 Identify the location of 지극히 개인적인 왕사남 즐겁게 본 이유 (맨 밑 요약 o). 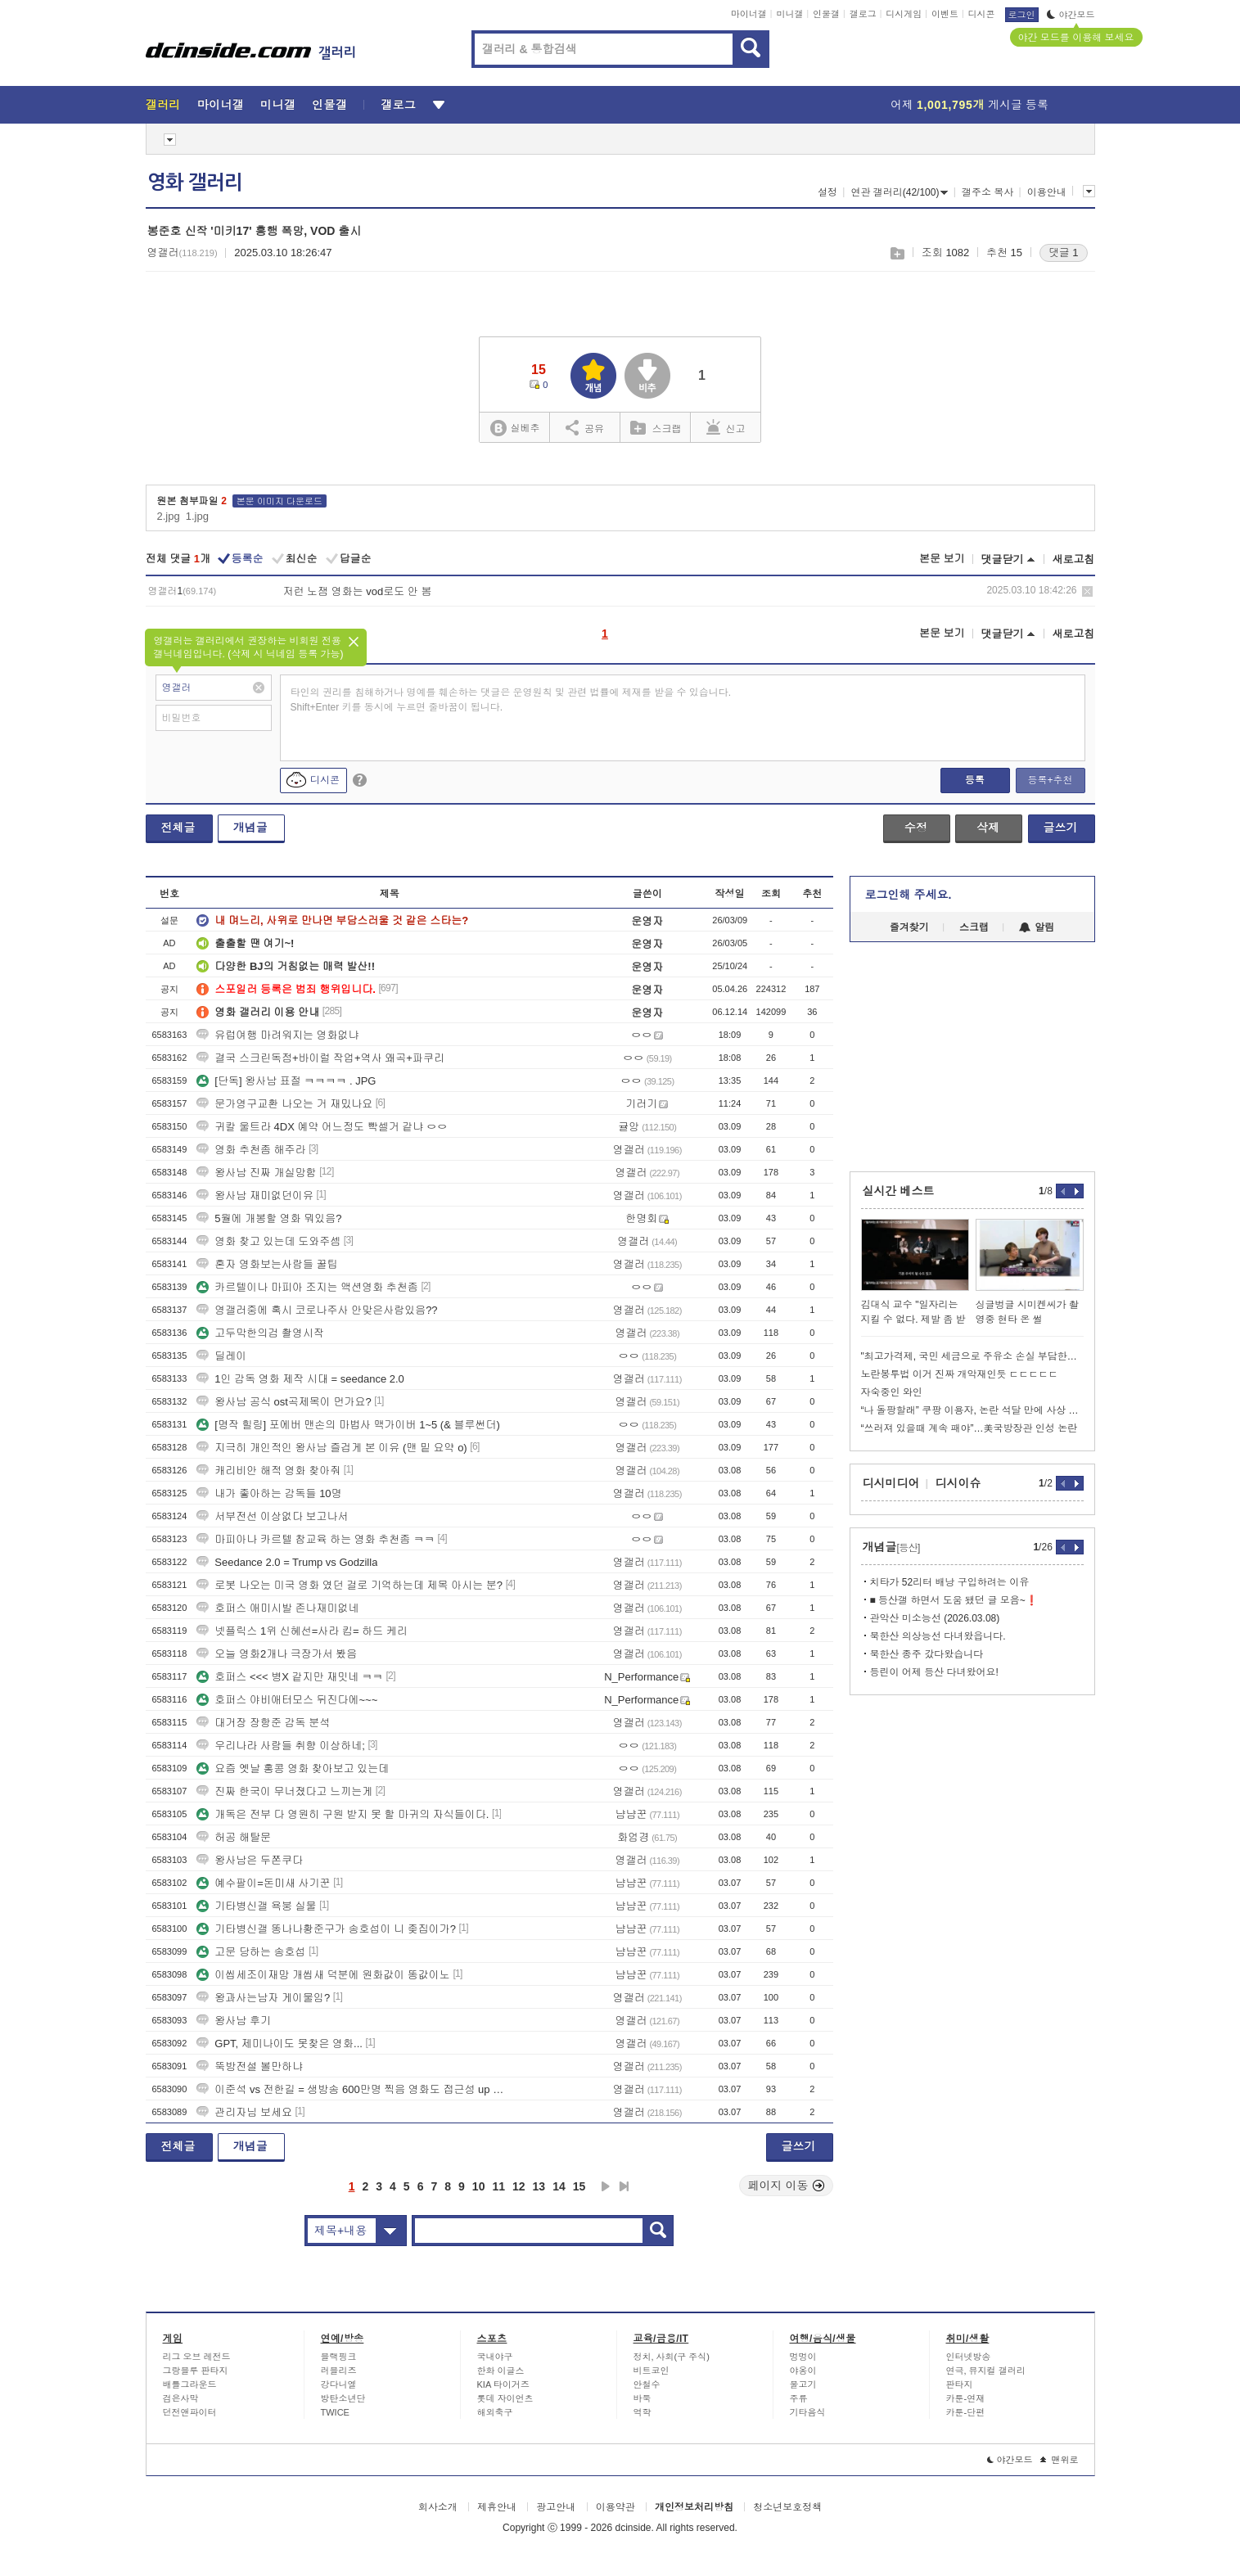
(331, 1447).